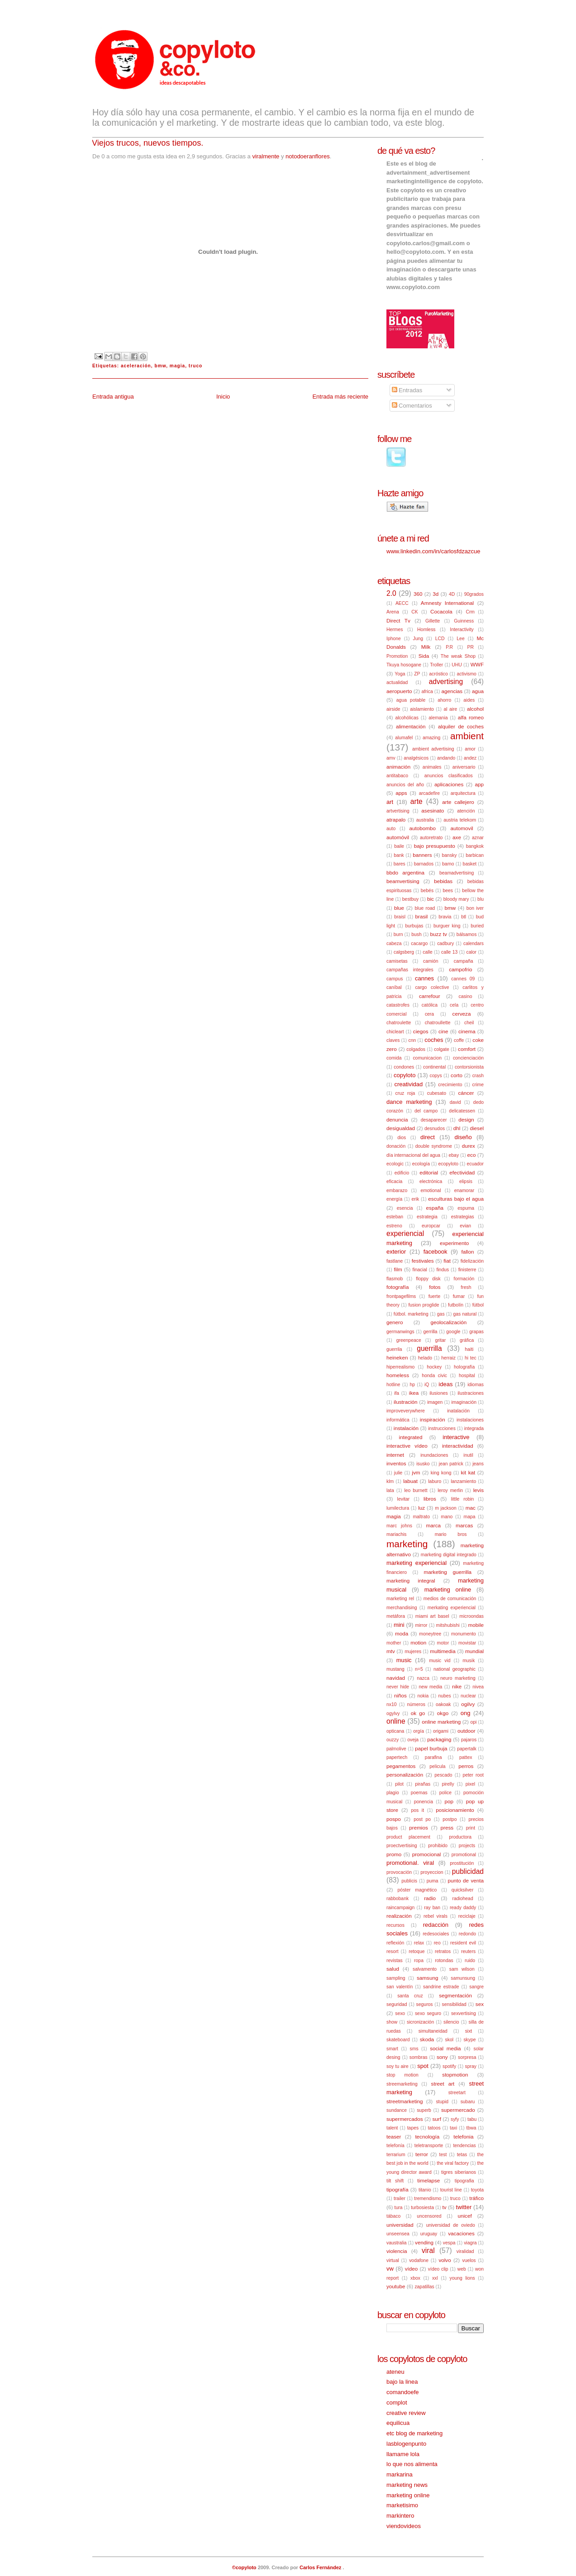  Describe the element at coordinates (449, 855) in the screenshot. I see `bansky` at that location.